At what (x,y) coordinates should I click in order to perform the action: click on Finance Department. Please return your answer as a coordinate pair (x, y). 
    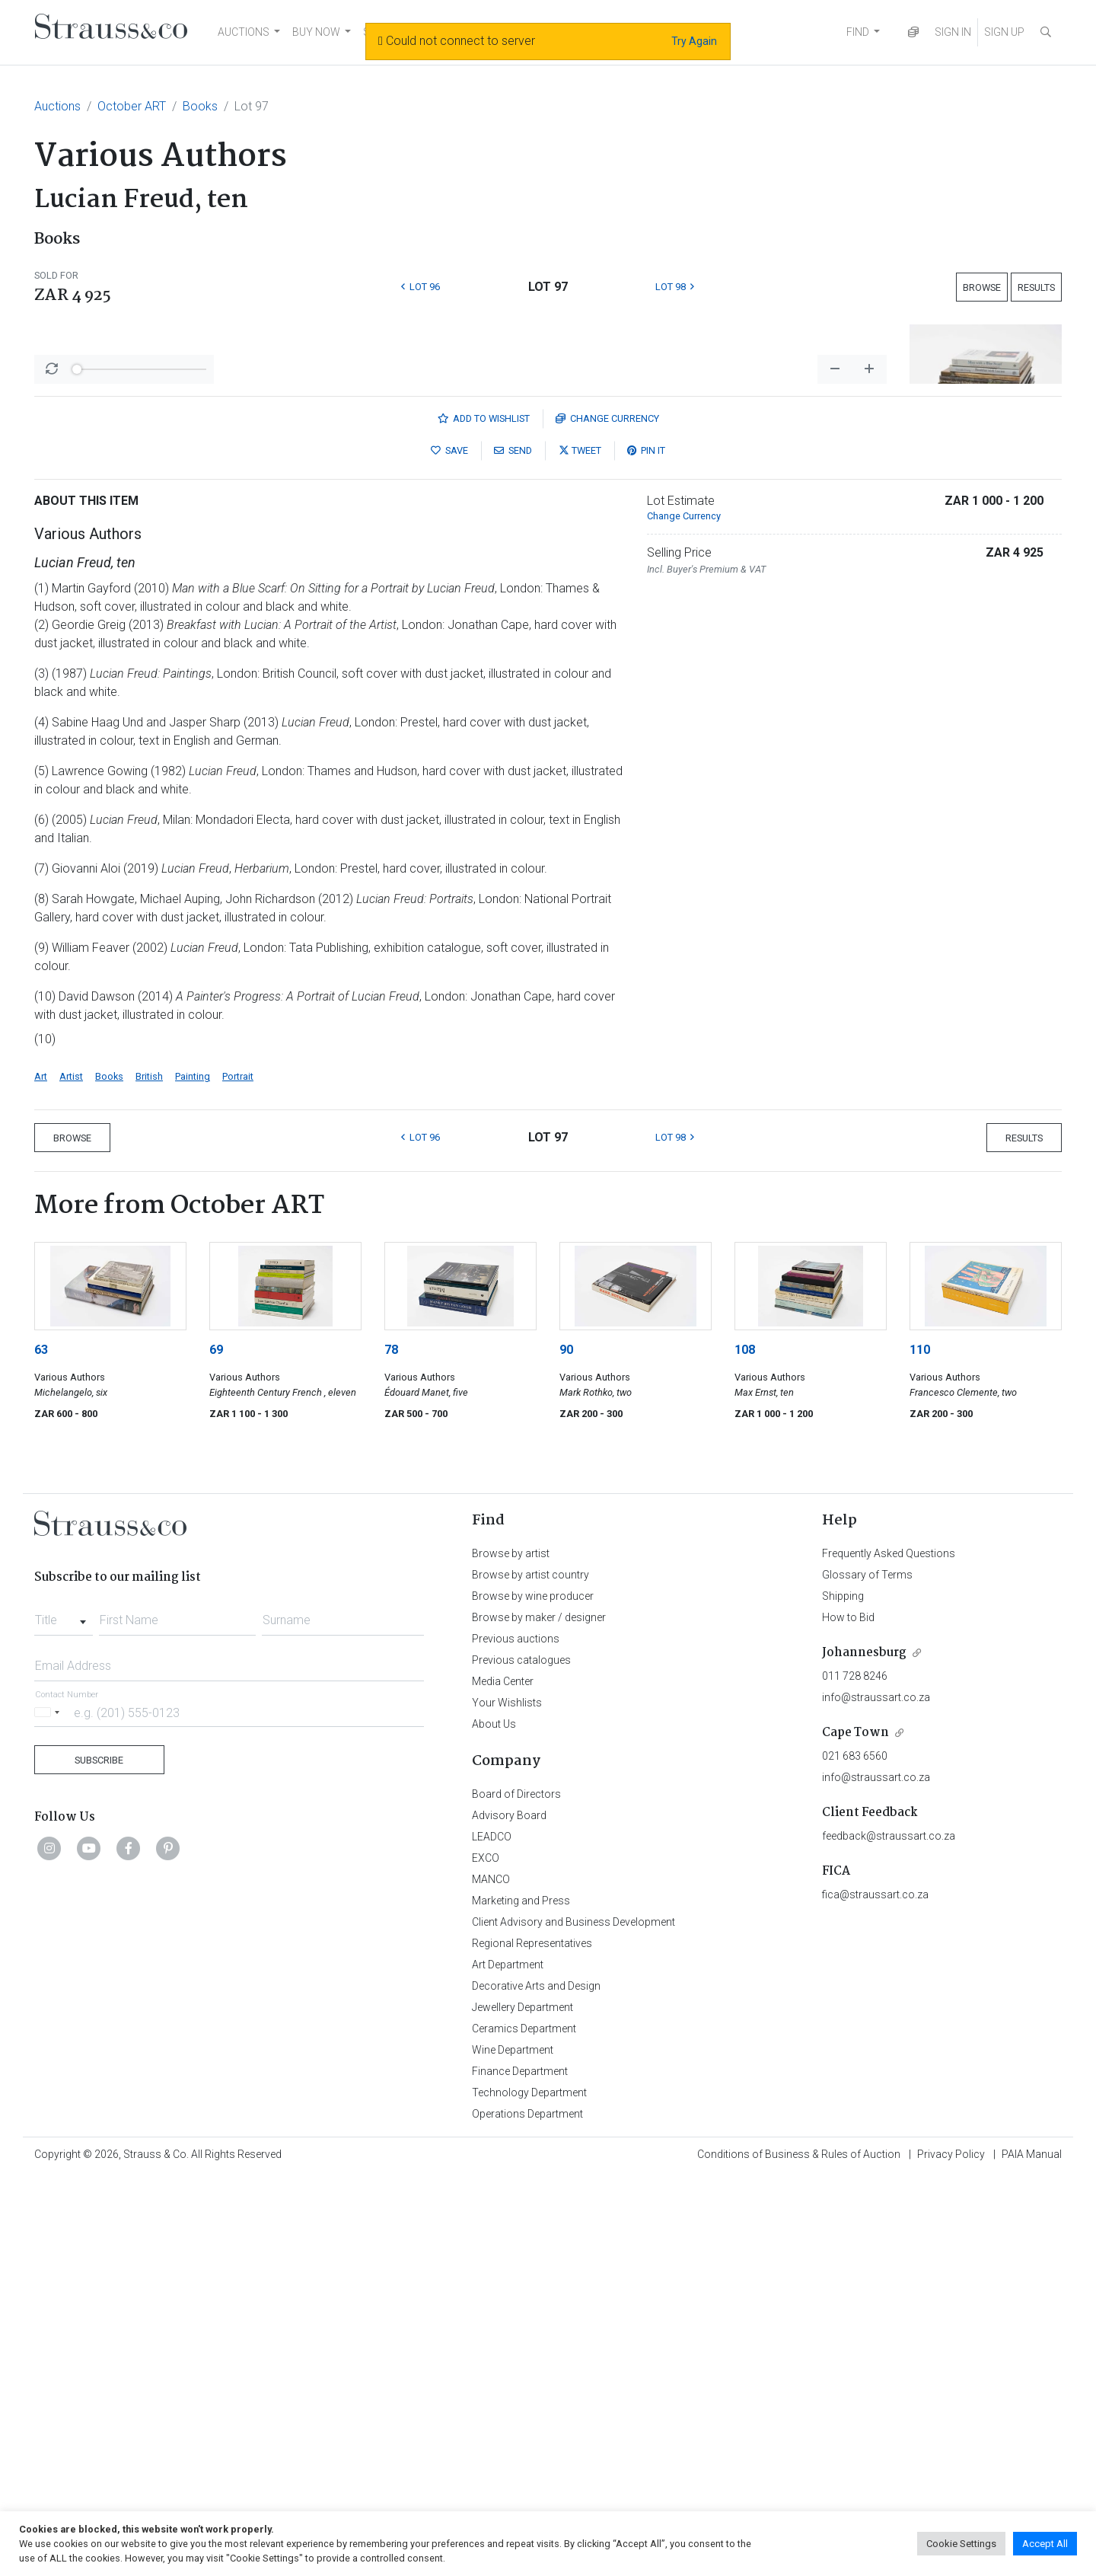
    Looking at the image, I should click on (520, 2470).